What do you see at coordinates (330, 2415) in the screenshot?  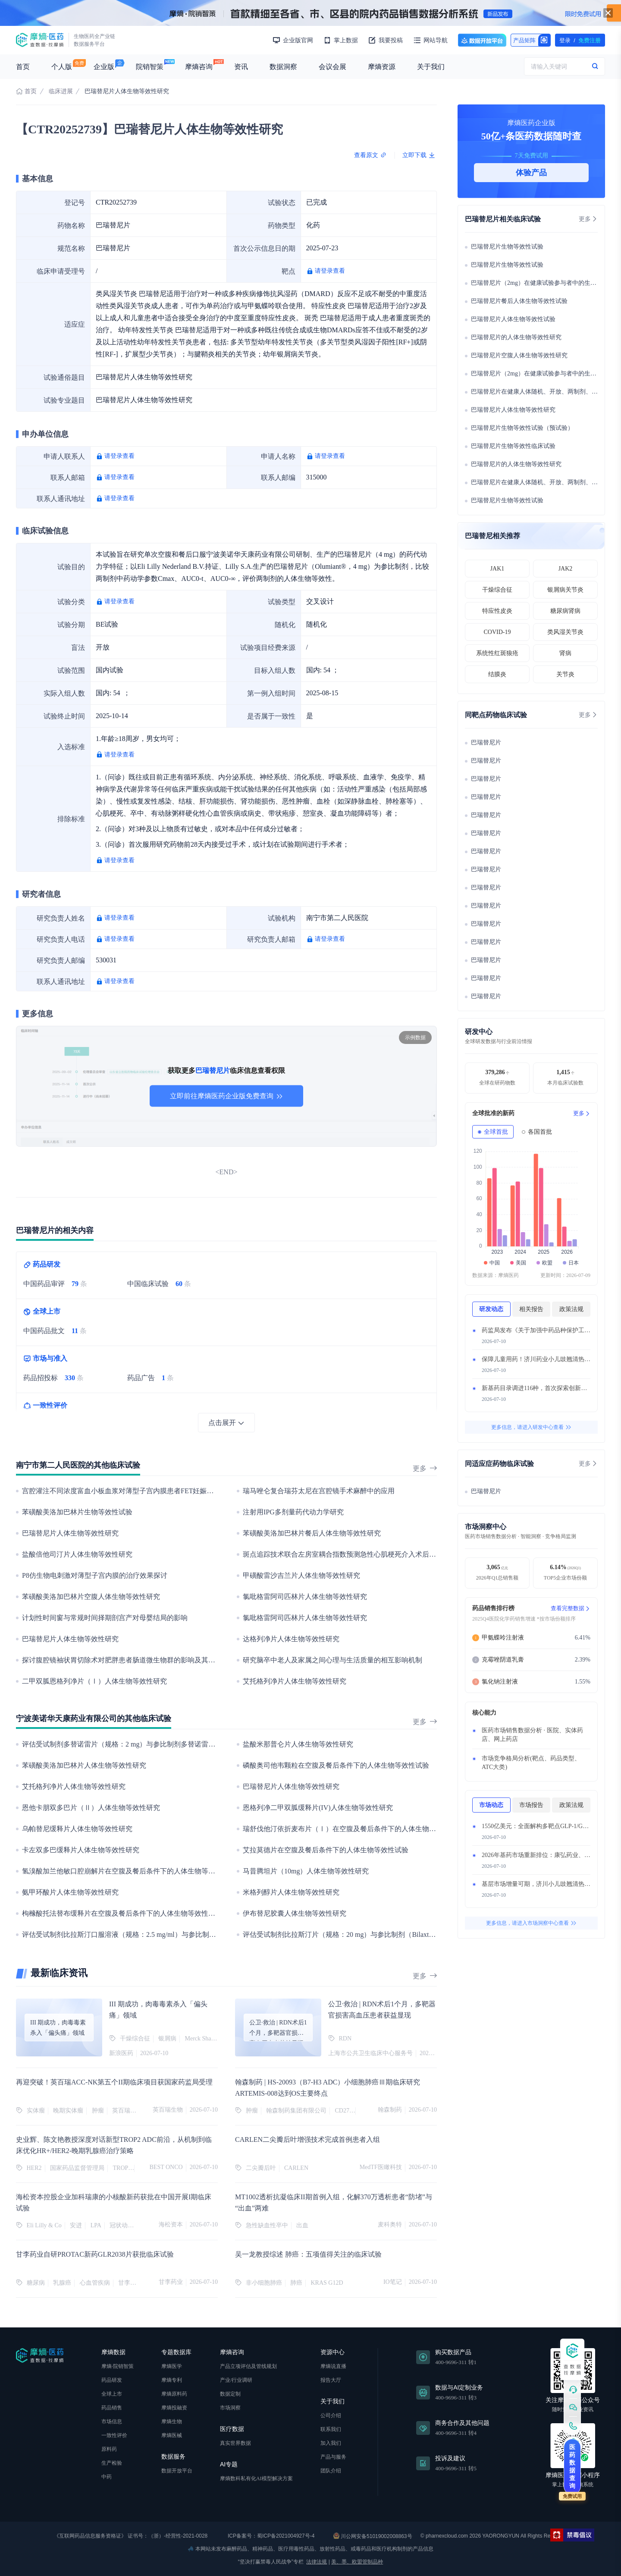 I see `公司介绍` at bounding box center [330, 2415].